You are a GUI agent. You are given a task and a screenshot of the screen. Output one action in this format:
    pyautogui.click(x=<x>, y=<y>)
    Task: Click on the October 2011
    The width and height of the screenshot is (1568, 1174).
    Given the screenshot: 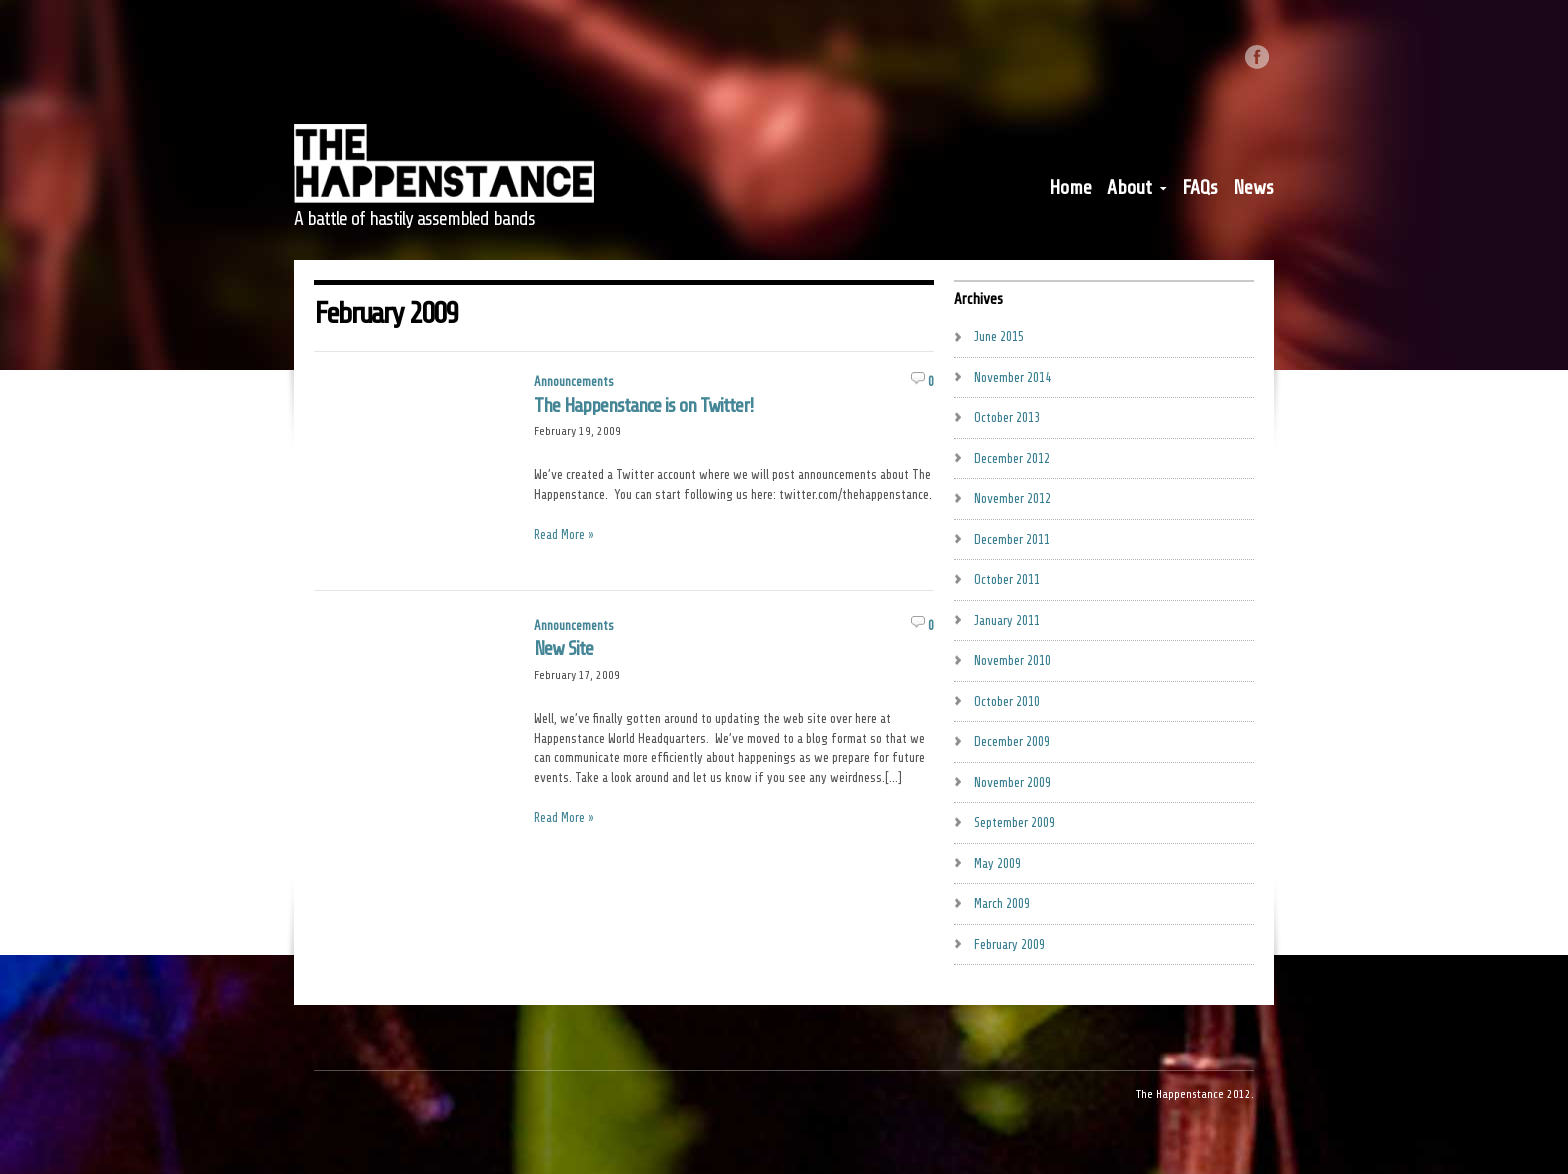 What is the action you would take?
    pyautogui.click(x=1007, y=579)
    